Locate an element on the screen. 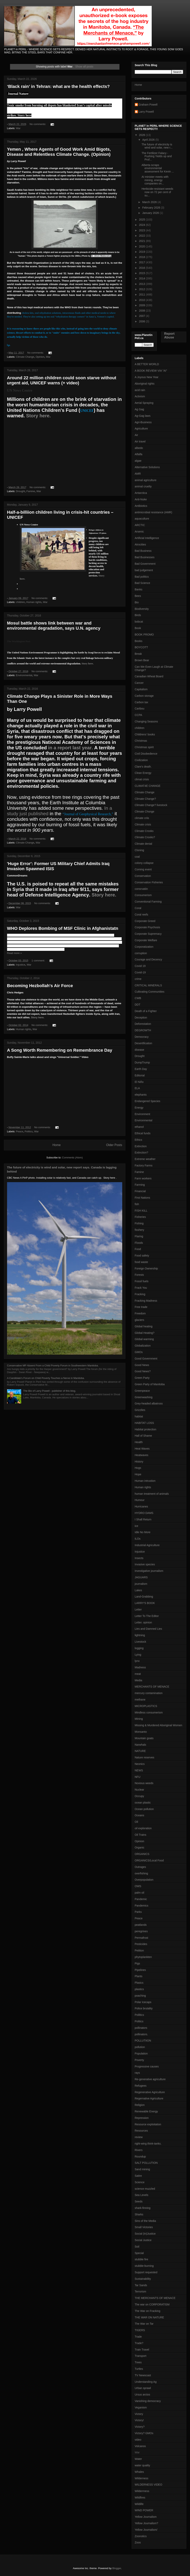 The height and width of the screenshot is (2576, 190). Globalization is located at coordinates (143, 1345).